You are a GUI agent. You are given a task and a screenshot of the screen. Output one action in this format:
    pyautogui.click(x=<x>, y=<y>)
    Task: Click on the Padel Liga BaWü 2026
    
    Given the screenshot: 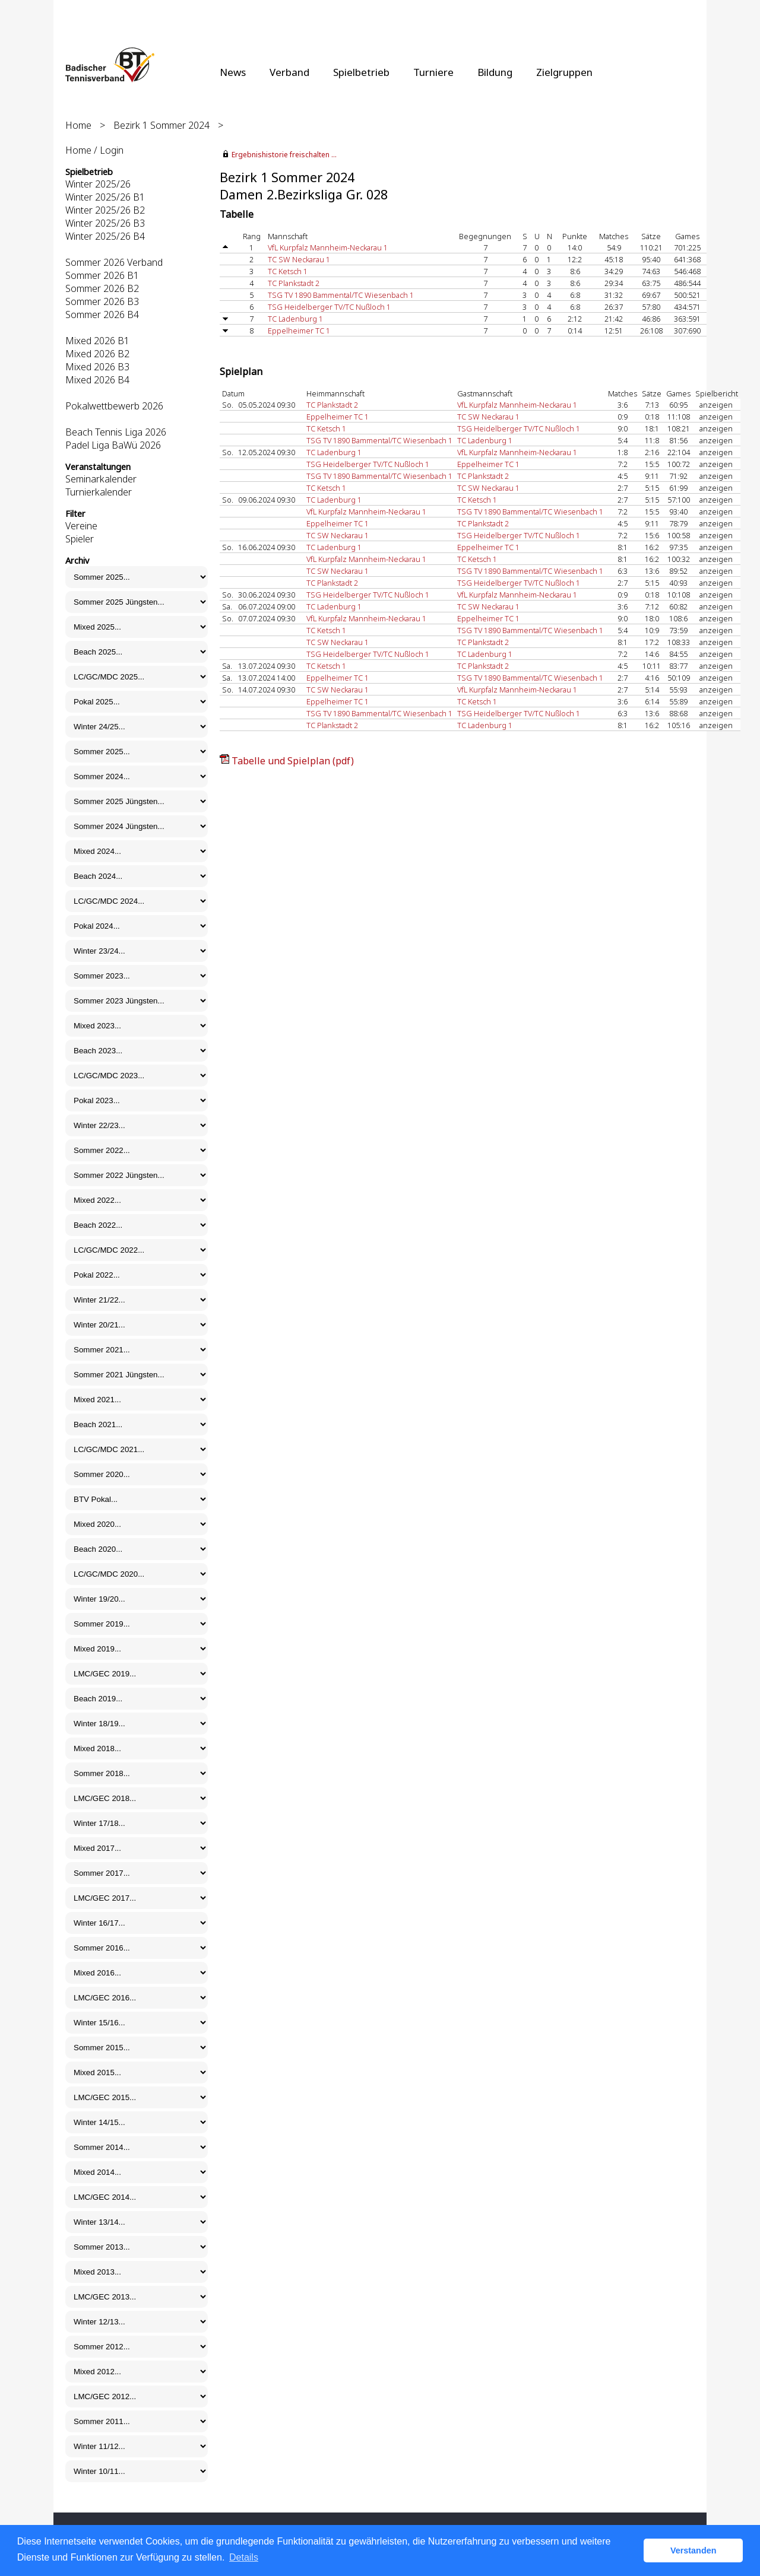 What is the action you would take?
    pyautogui.click(x=113, y=445)
    